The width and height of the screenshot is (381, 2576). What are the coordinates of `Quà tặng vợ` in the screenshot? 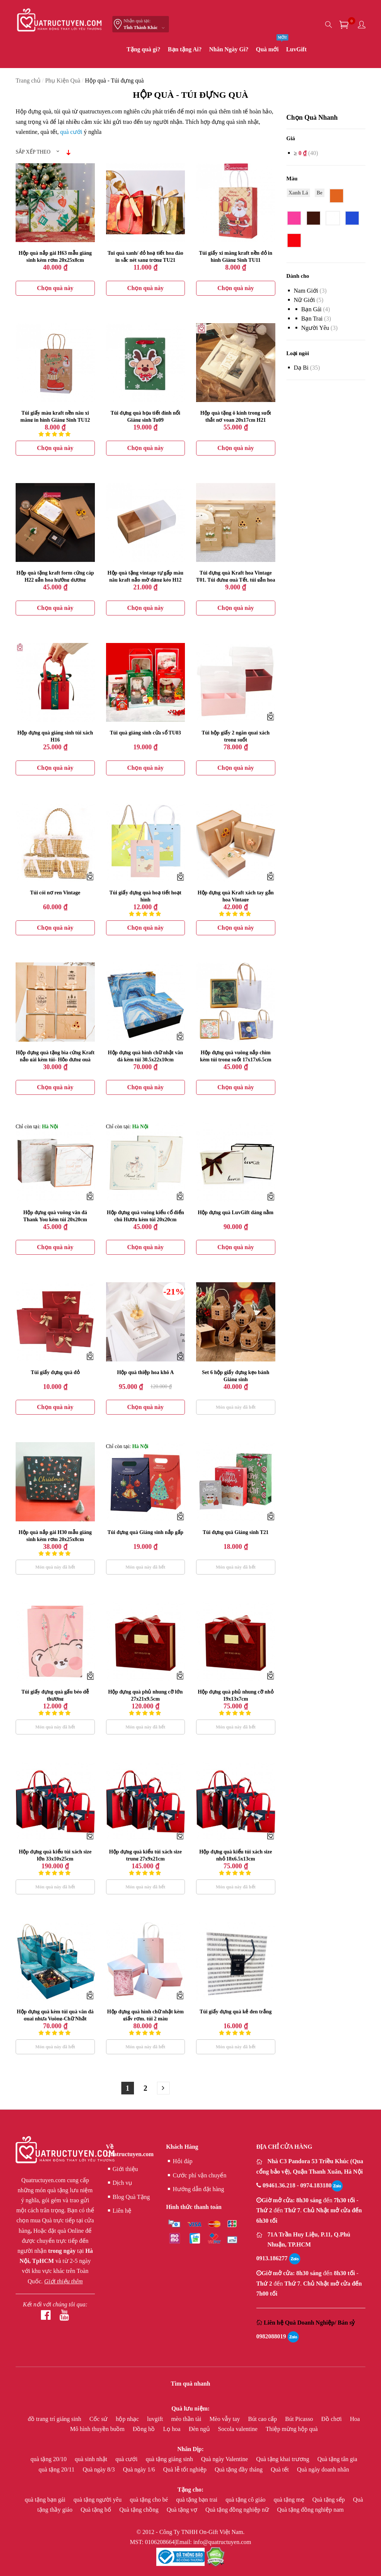 It's located at (183, 2509).